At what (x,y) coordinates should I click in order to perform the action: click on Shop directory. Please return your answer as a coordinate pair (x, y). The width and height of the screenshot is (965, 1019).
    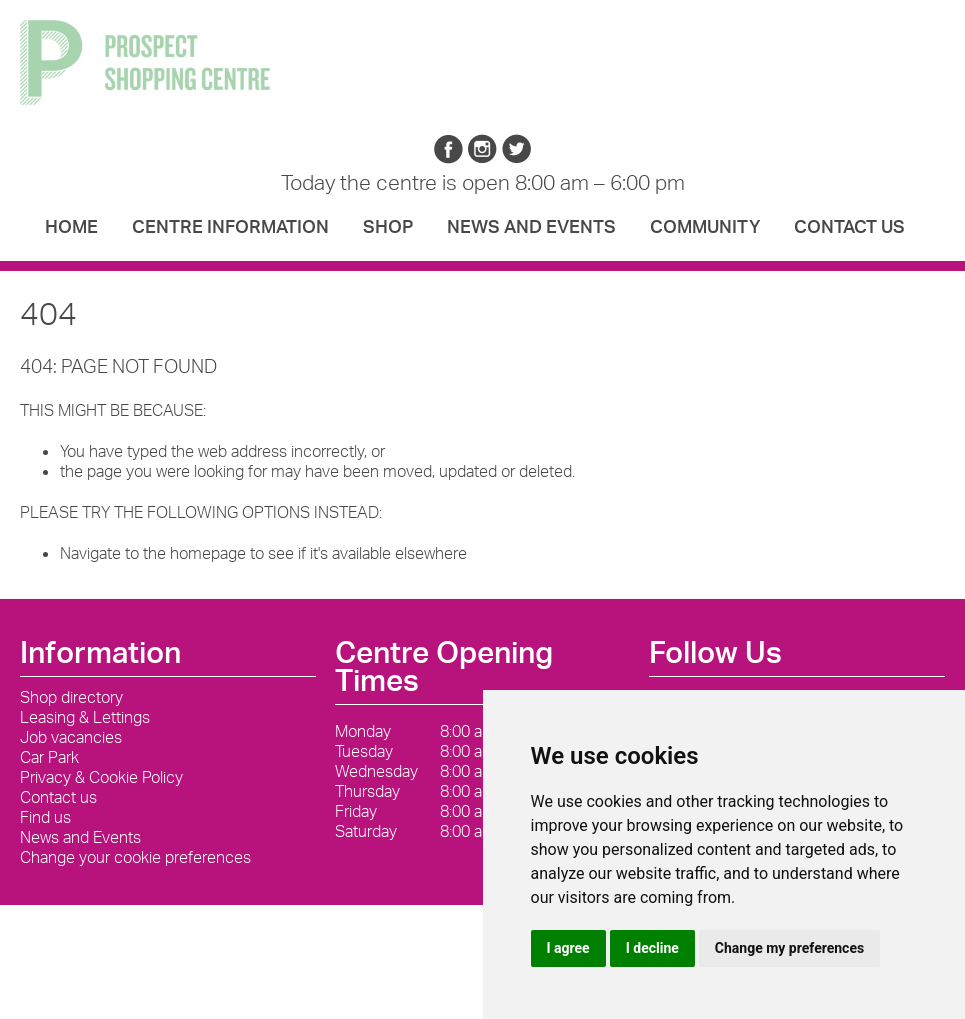
    Looking at the image, I should click on (71, 697).